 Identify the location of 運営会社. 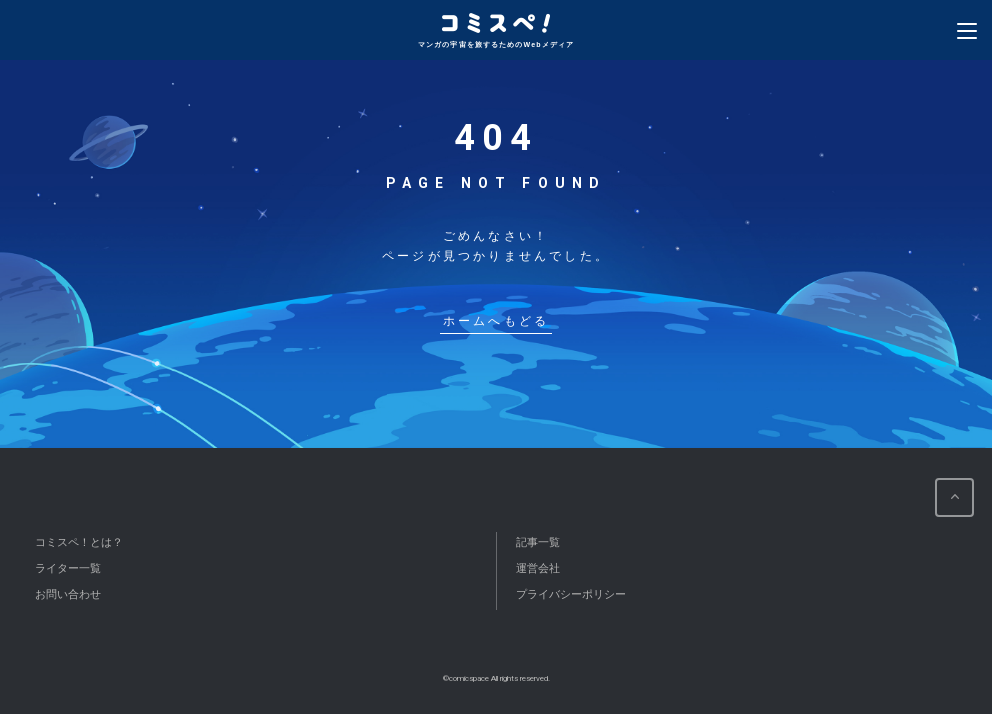
(538, 568).